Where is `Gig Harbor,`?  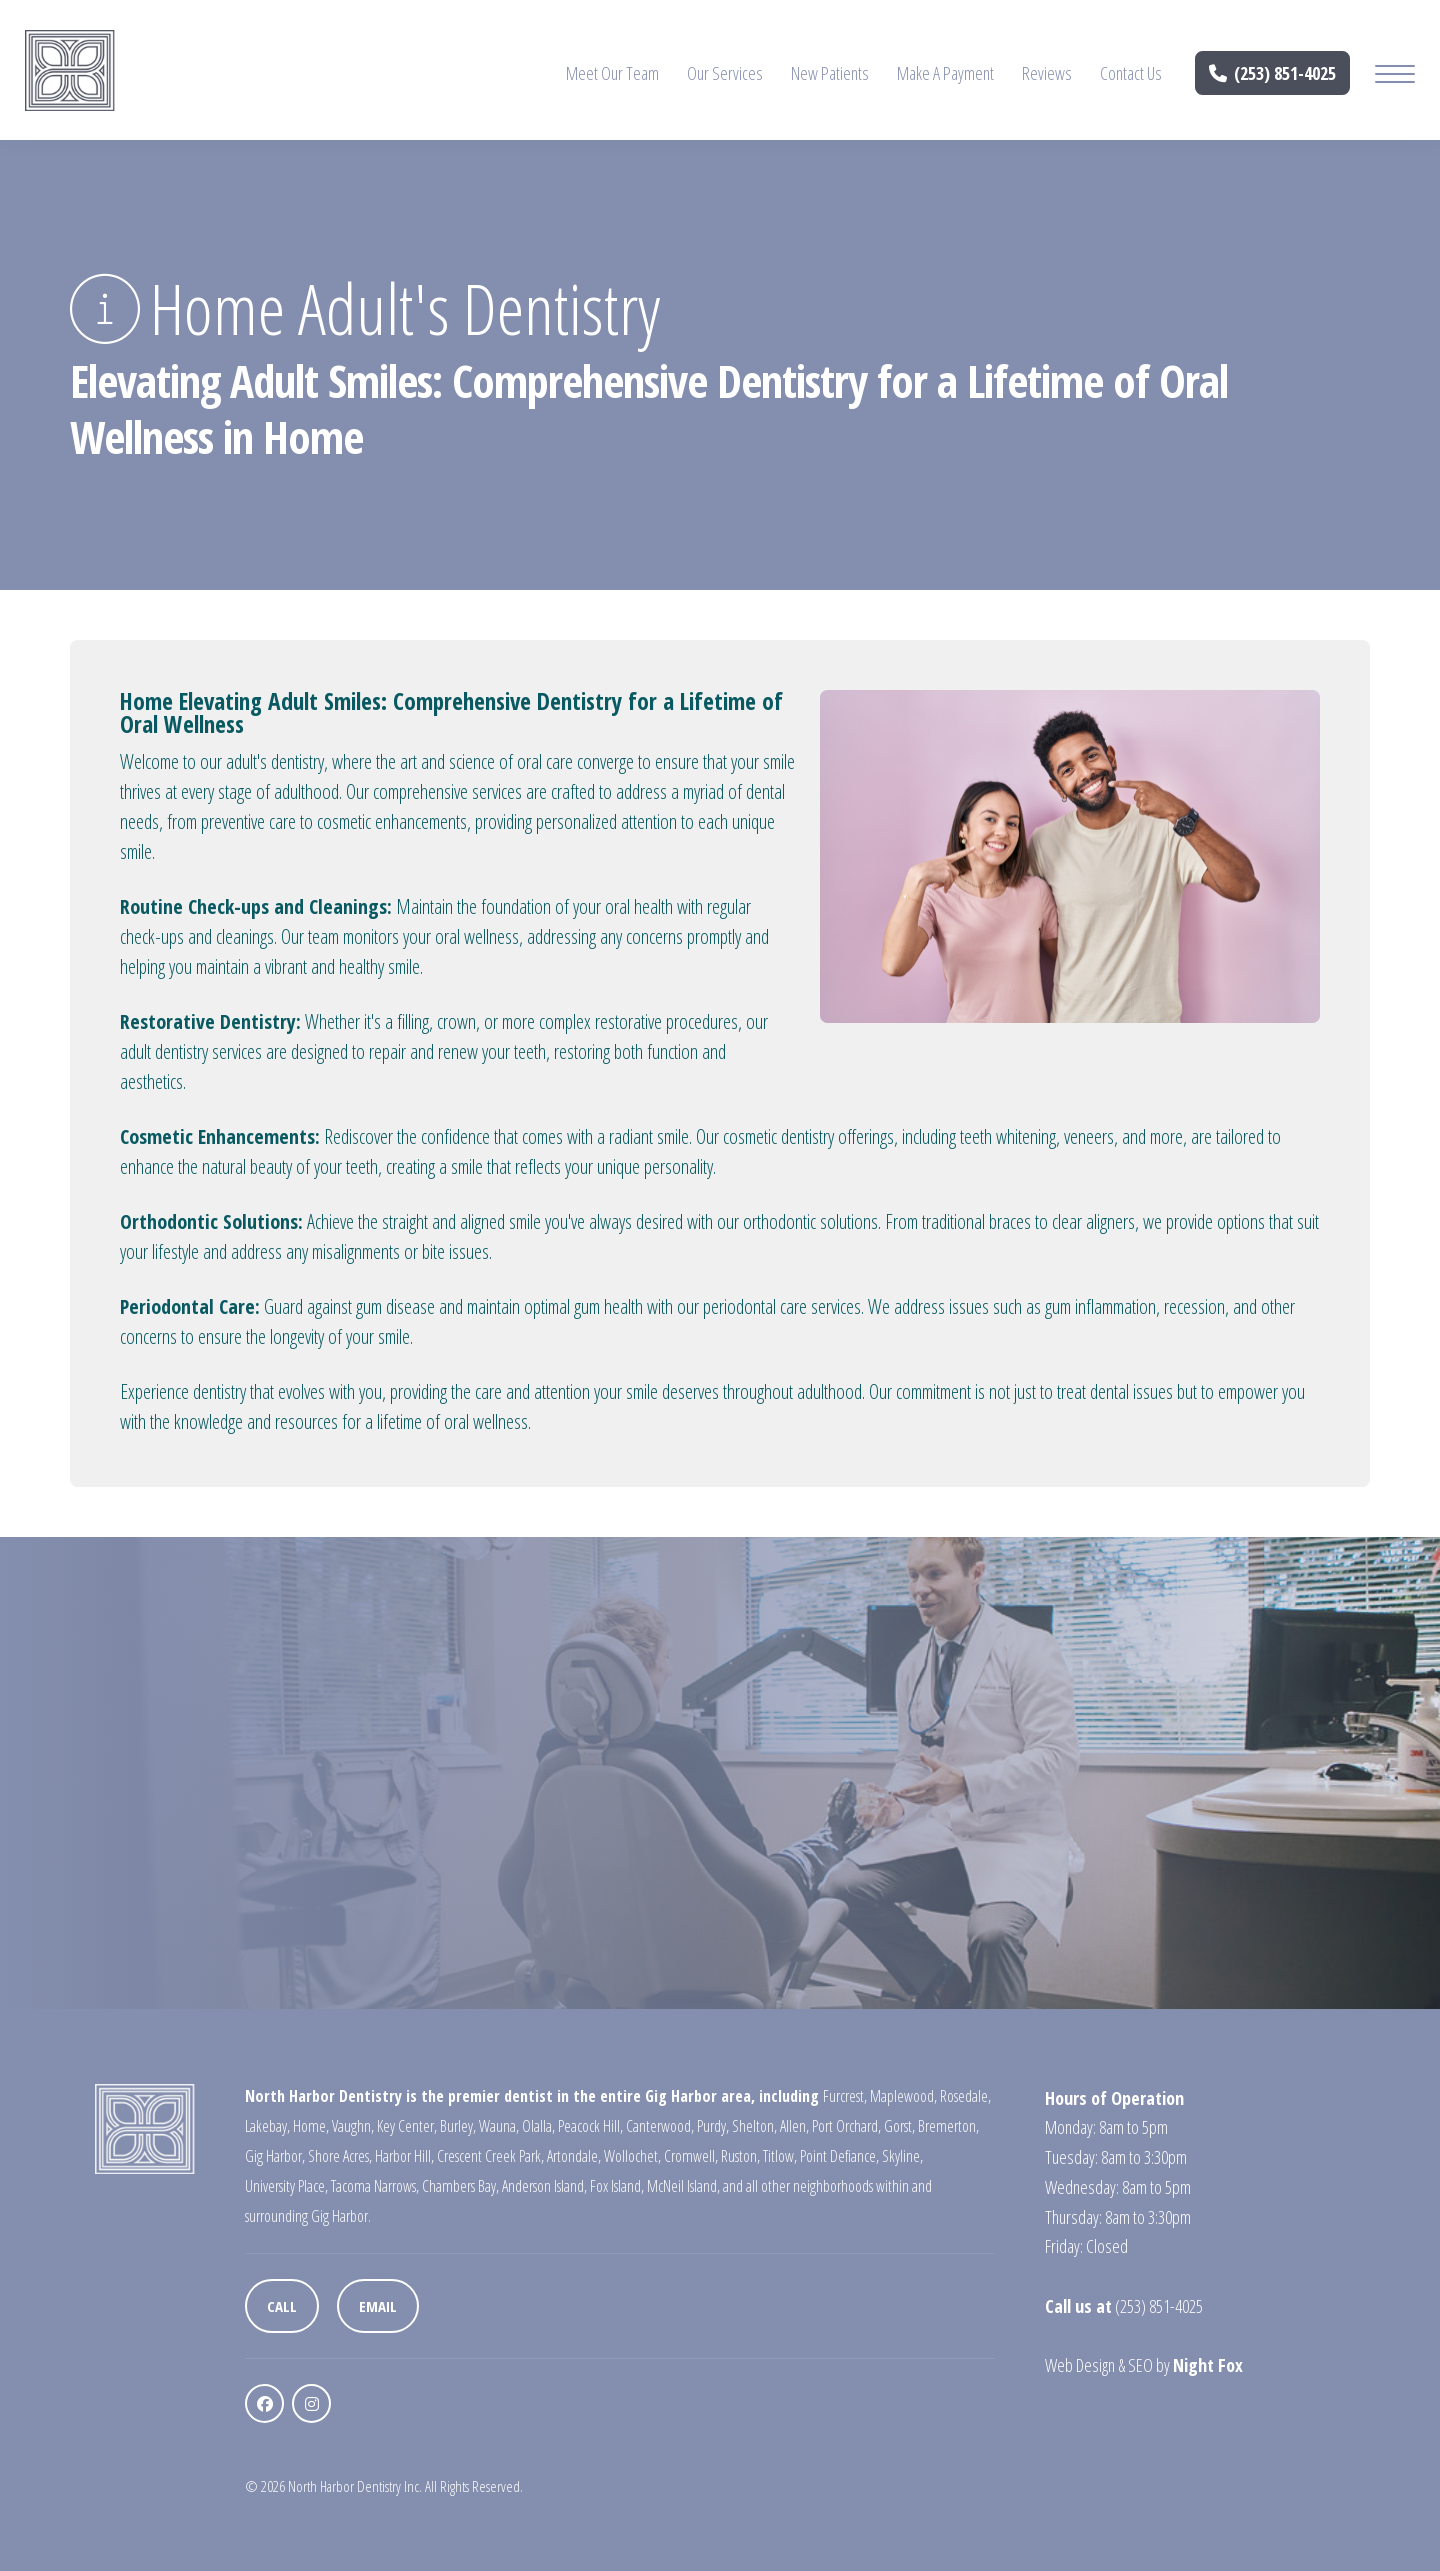
Gig Harbor, is located at coordinates (275, 2156).